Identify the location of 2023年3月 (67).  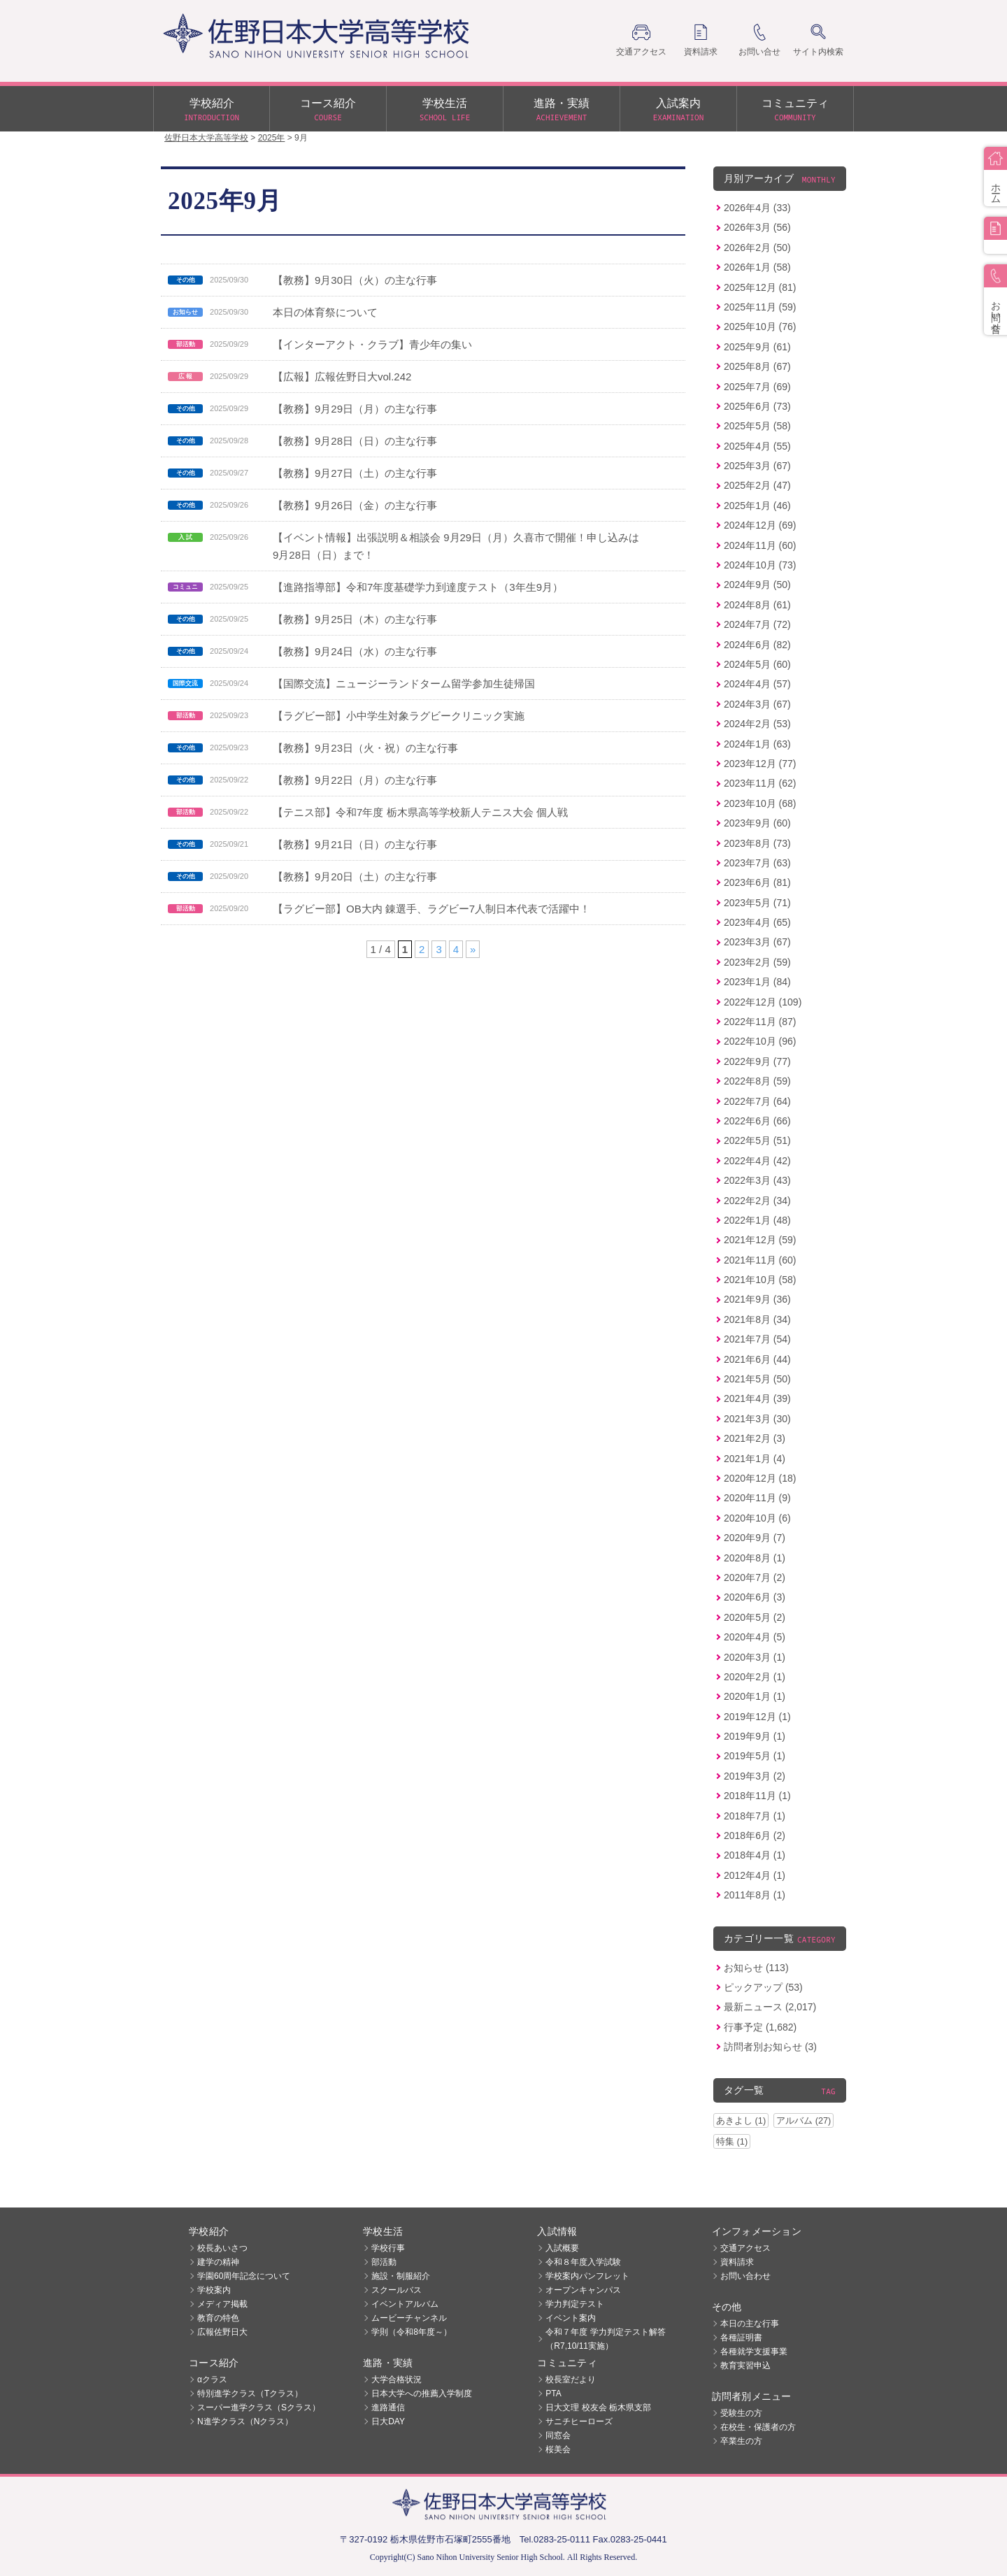
(757, 941).